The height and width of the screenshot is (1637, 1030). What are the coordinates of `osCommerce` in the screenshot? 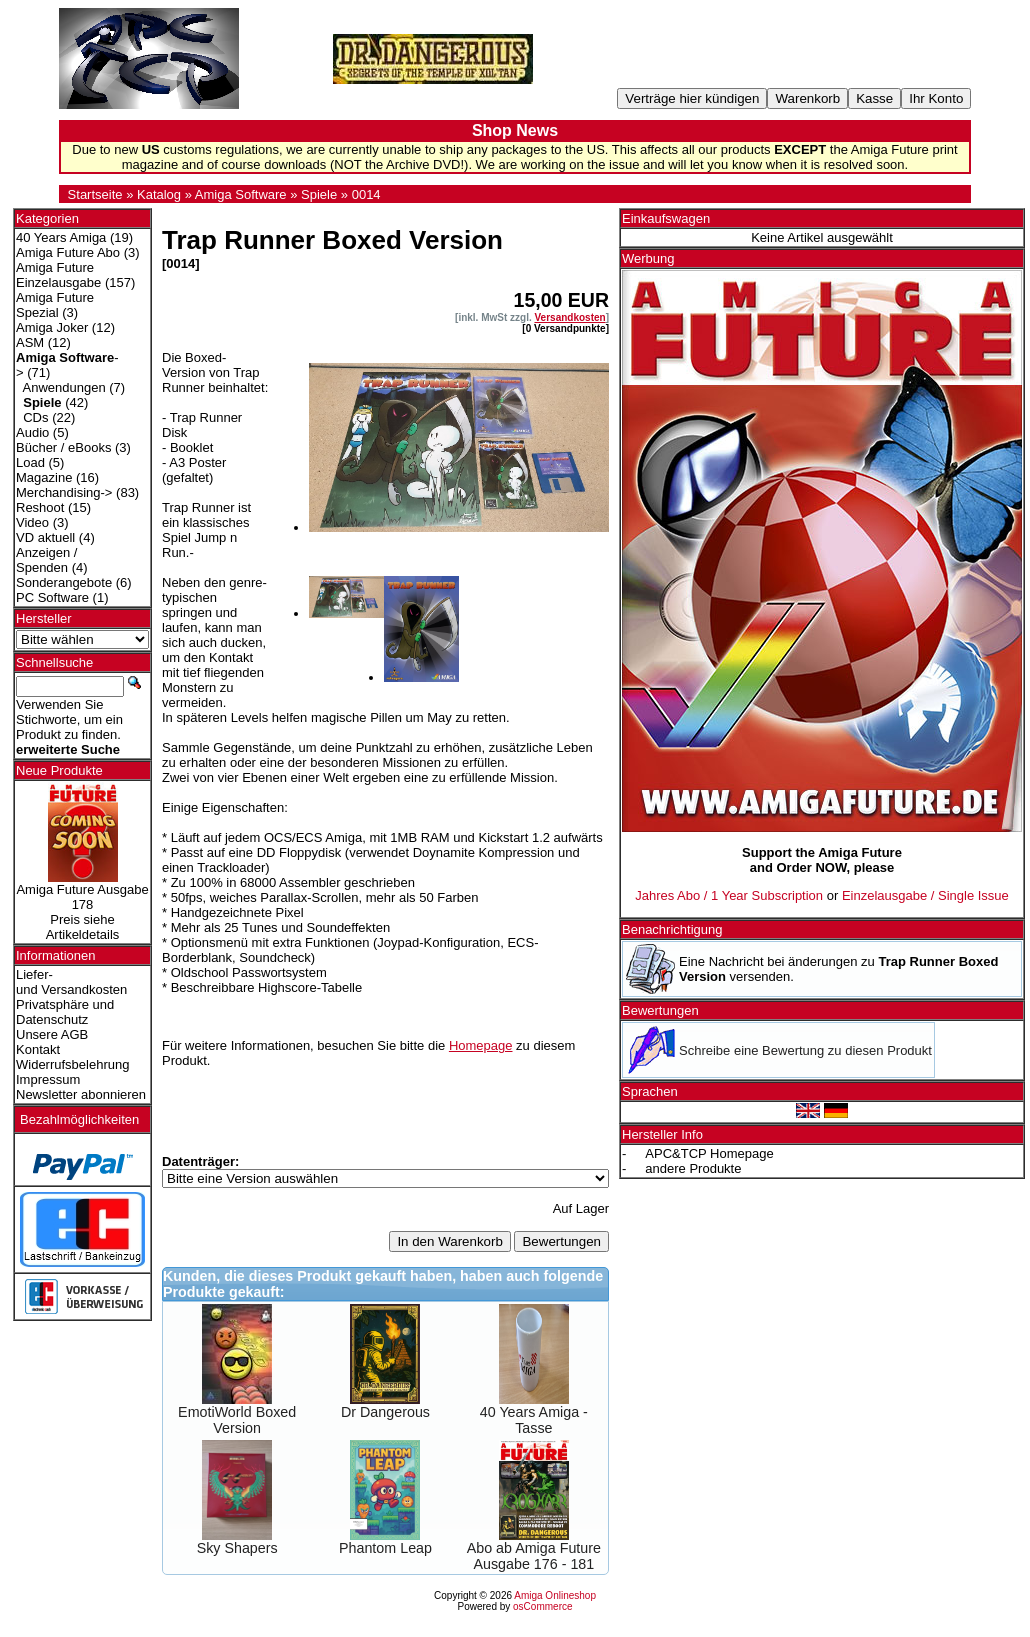 It's located at (542, 1606).